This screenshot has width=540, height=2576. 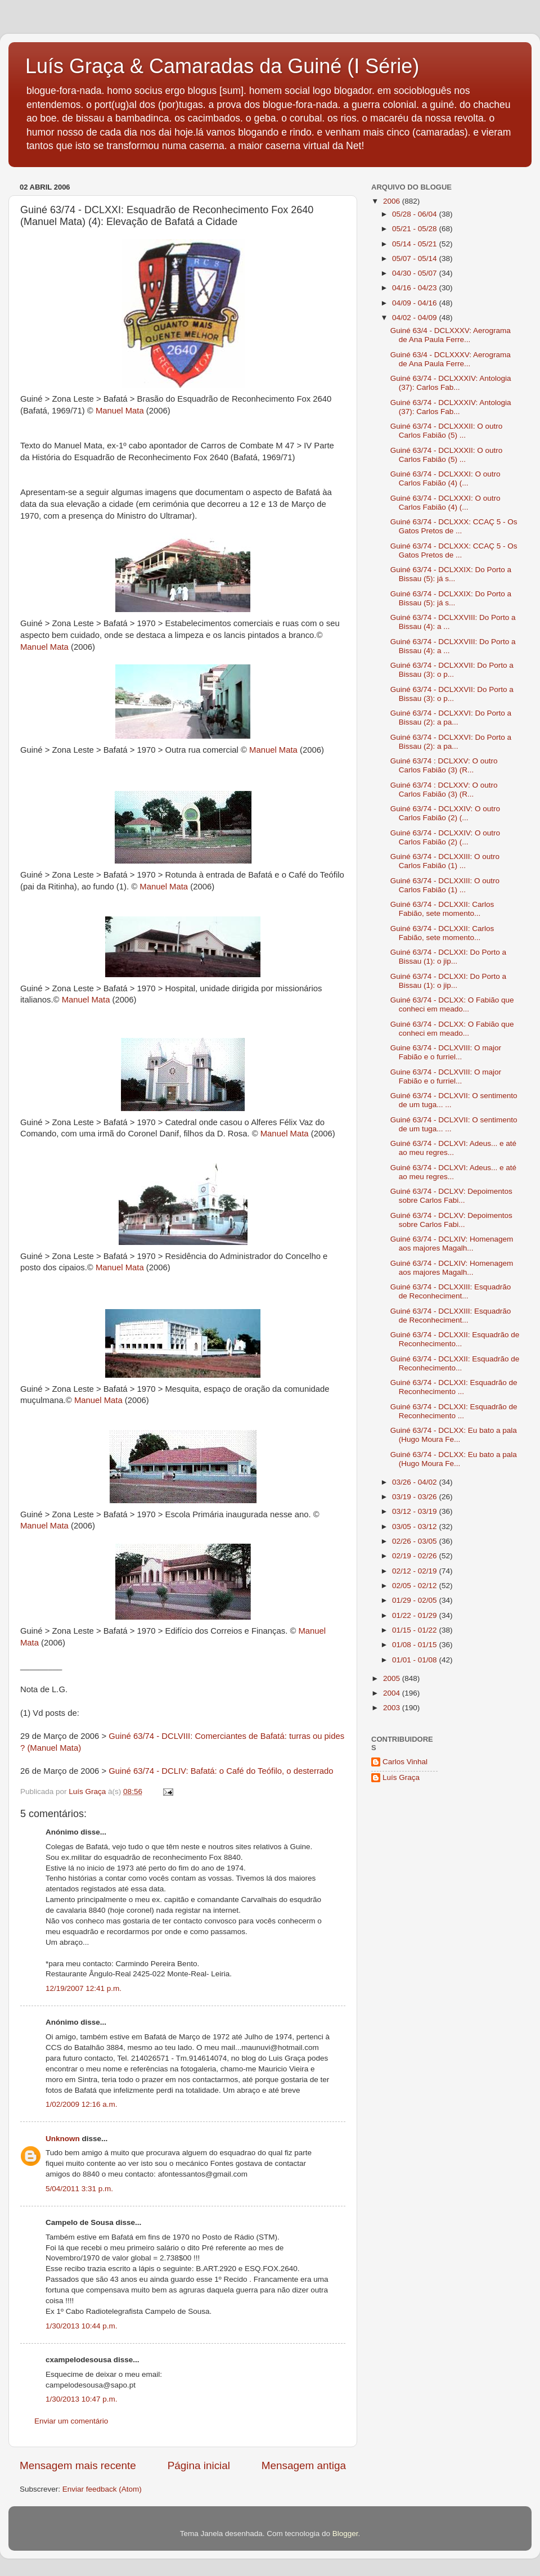 What do you see at coordinates (345, 2533) in the screenshot?
I see `Blogger` at bounding box center [345, 2533].